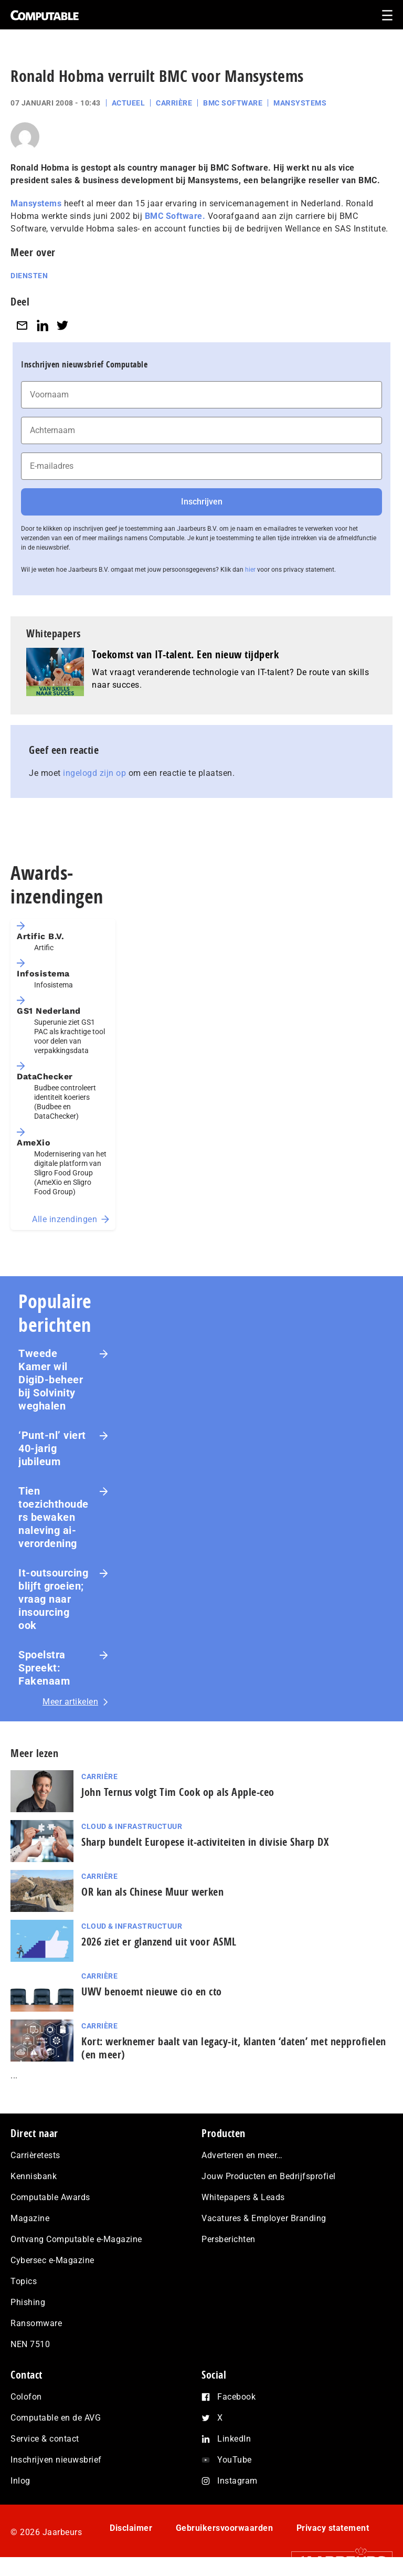 The height and width of the screenshot is (2576, 403). I want to click on Cybersec e-Magazine, so click(52, 2260).